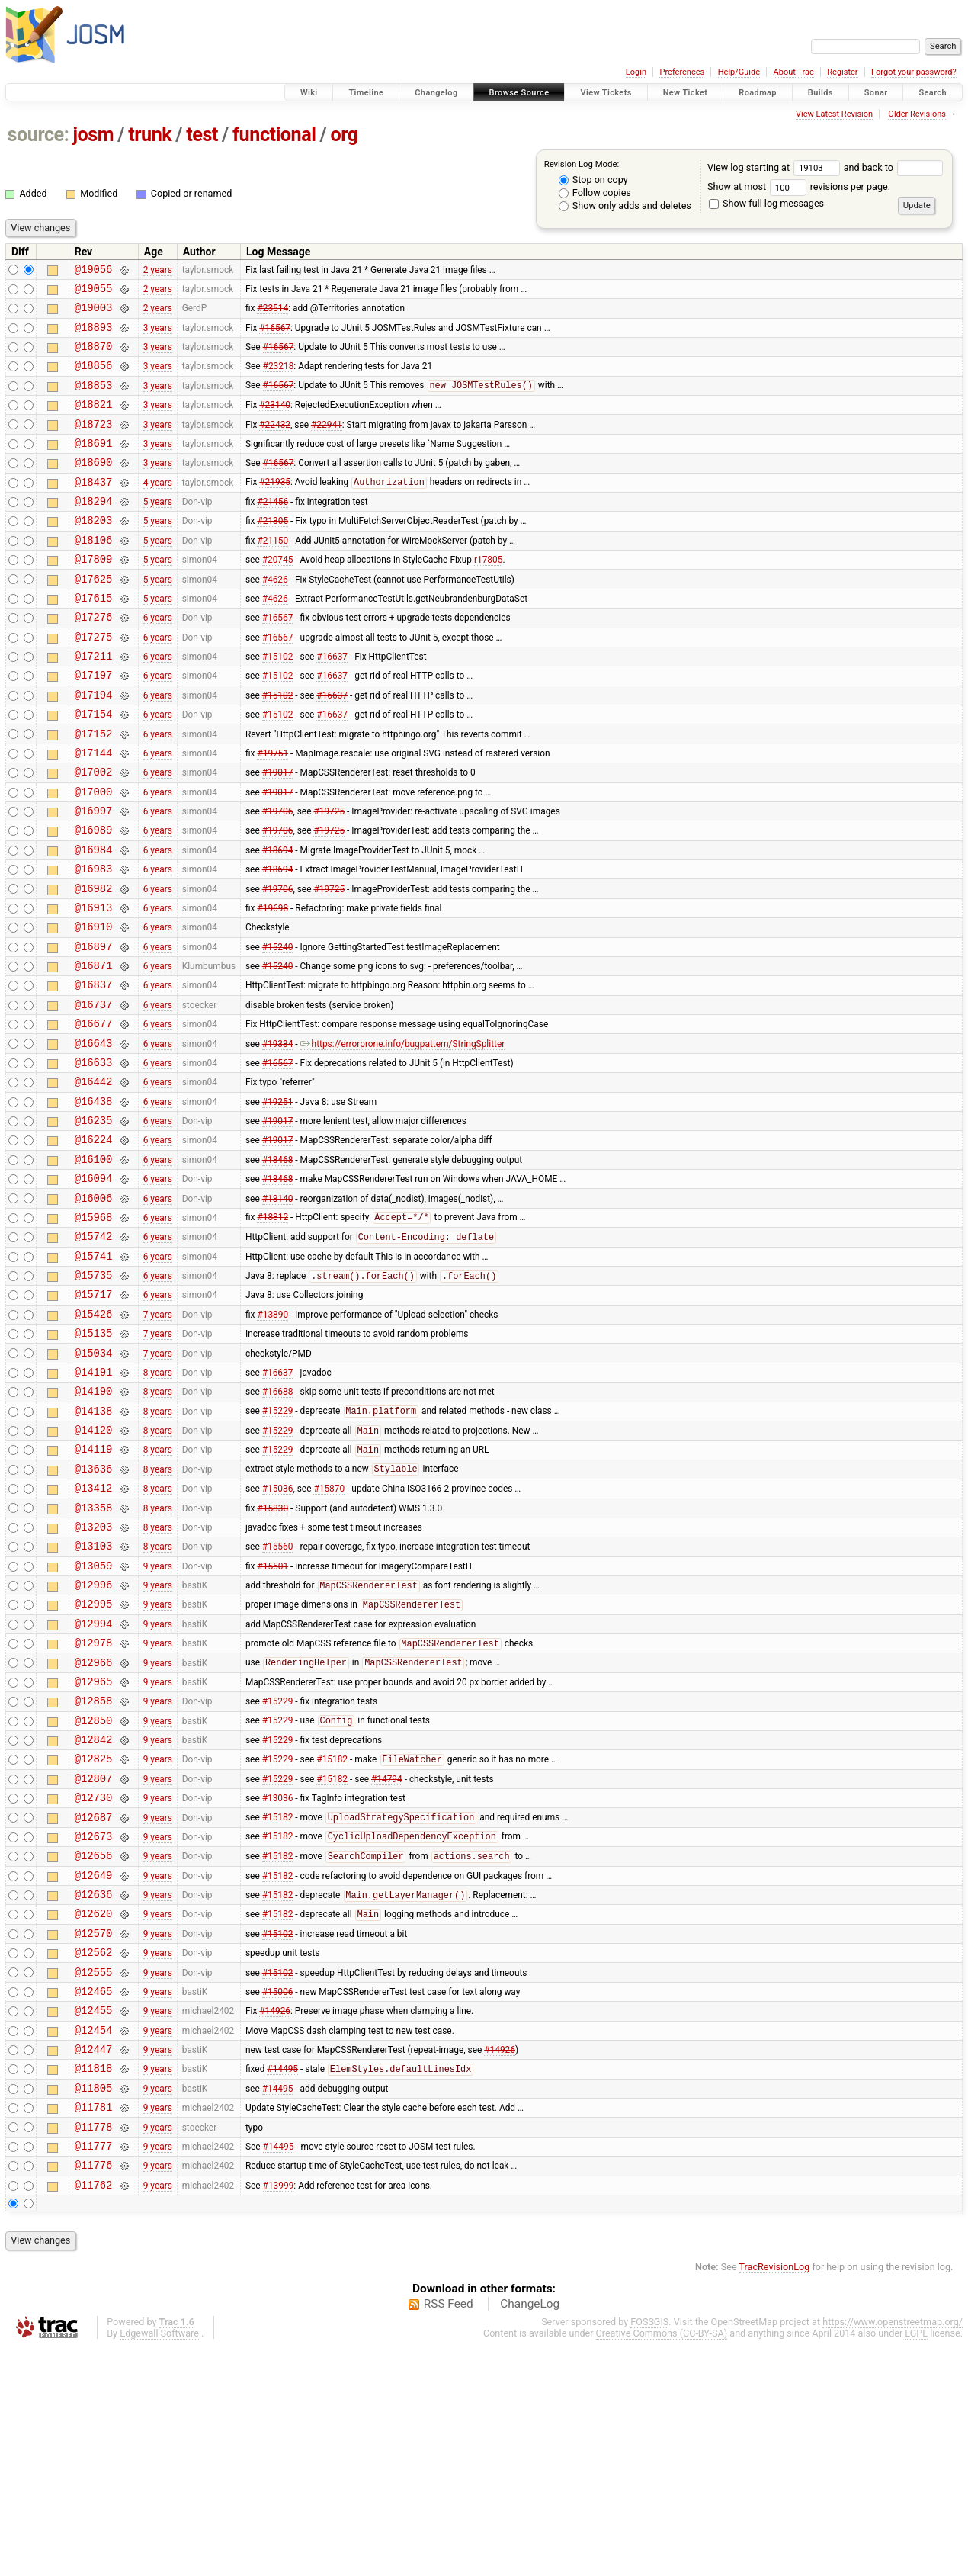  What do you see at coordinates (278, 2412) in the screenshot?
I see `#13999` at bounding box center [278, 2412].